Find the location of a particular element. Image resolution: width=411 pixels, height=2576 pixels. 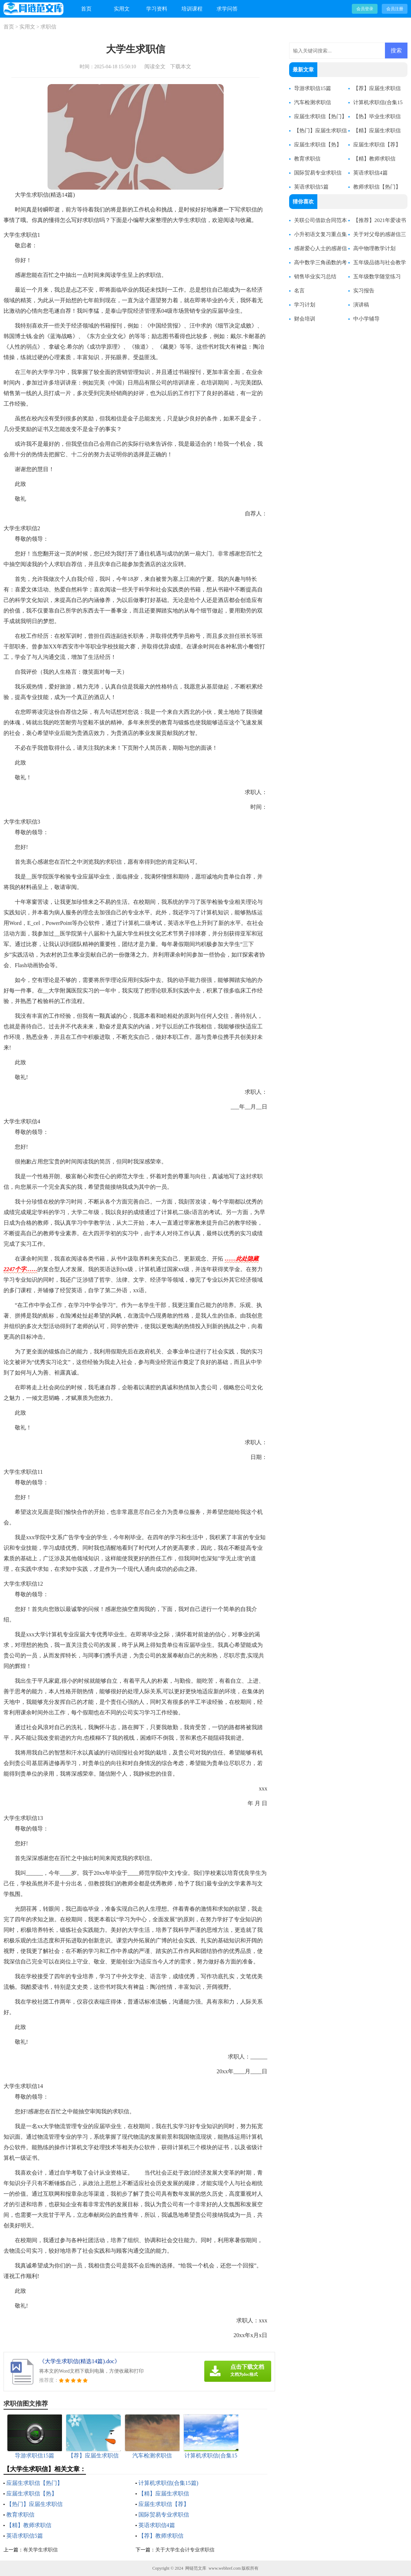

计算机求职信(合集15篇) is located at coordinates (168, 2483).